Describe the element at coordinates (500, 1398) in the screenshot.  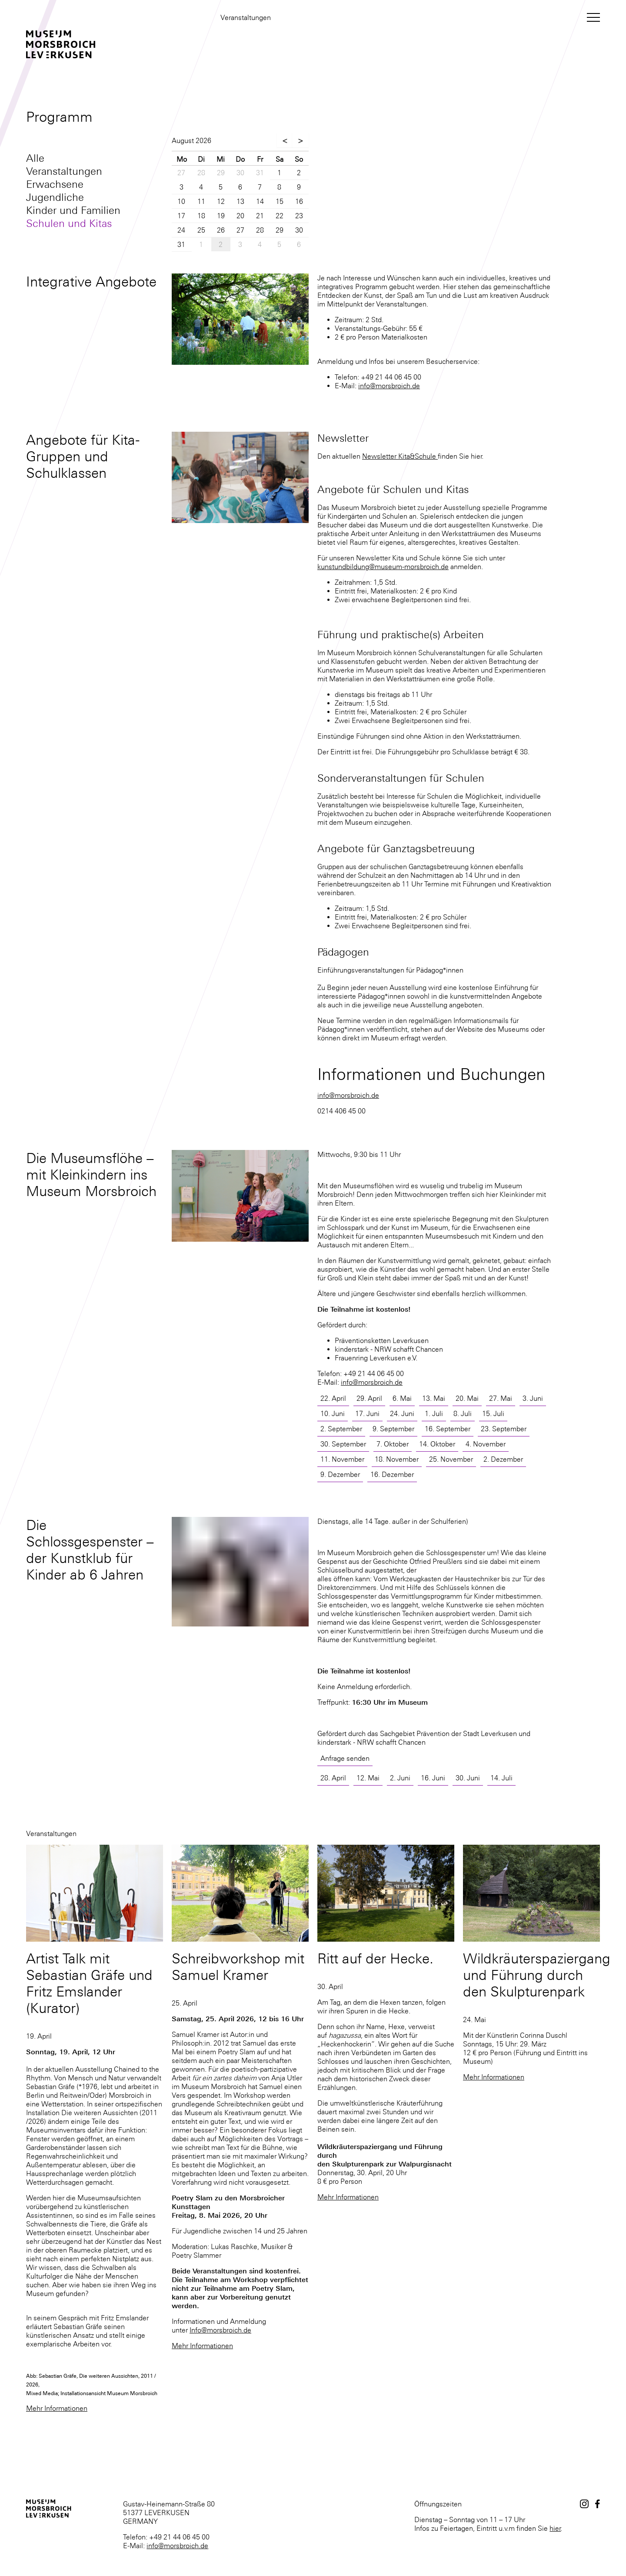
I see `27. Mai` at that location.